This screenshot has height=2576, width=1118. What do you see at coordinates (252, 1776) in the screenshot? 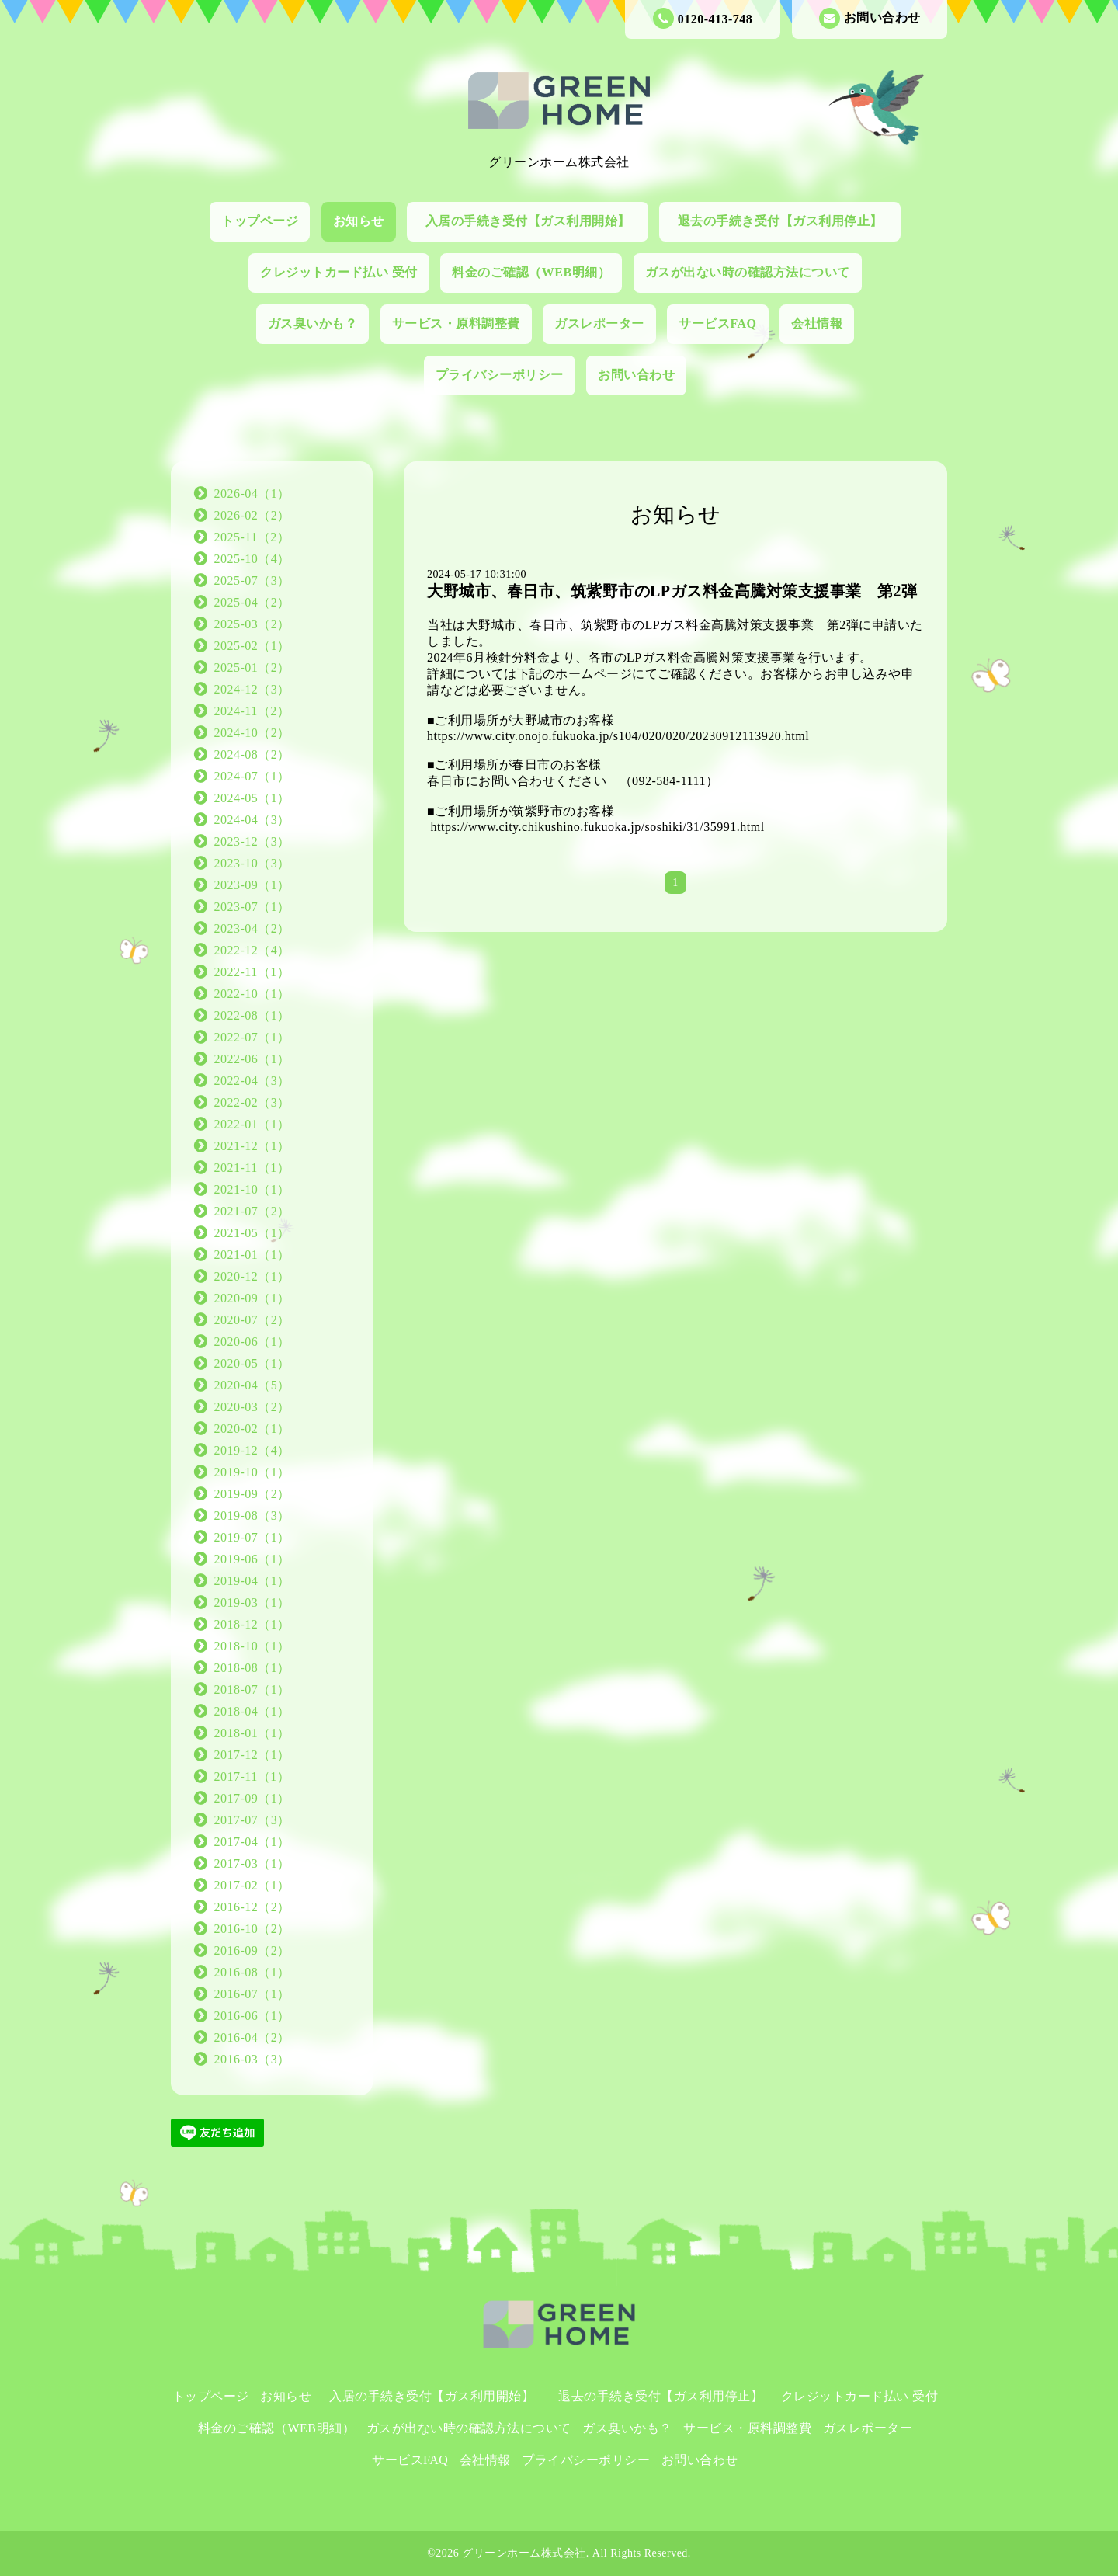
I see `2017-11（1）` at bounding box center [252, 1776].